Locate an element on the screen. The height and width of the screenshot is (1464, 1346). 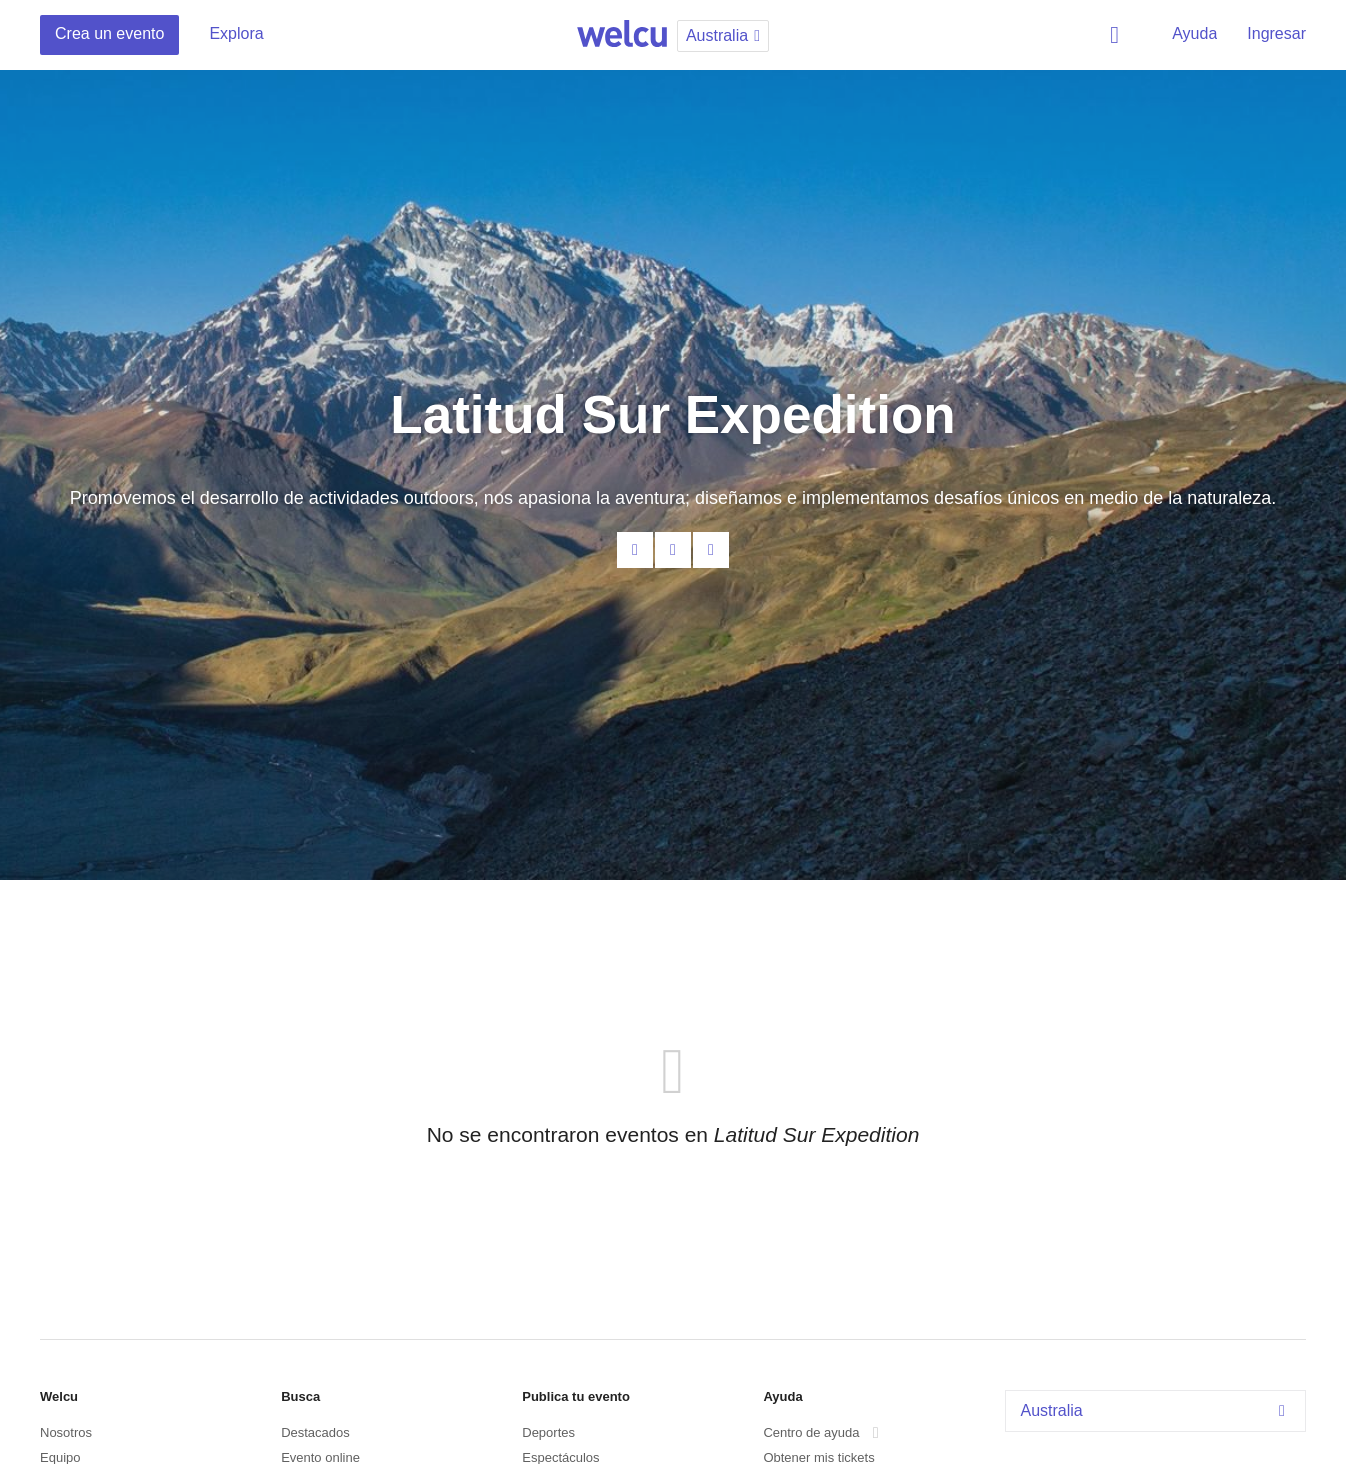
Ingresar is located at coordinates (1276, 33).